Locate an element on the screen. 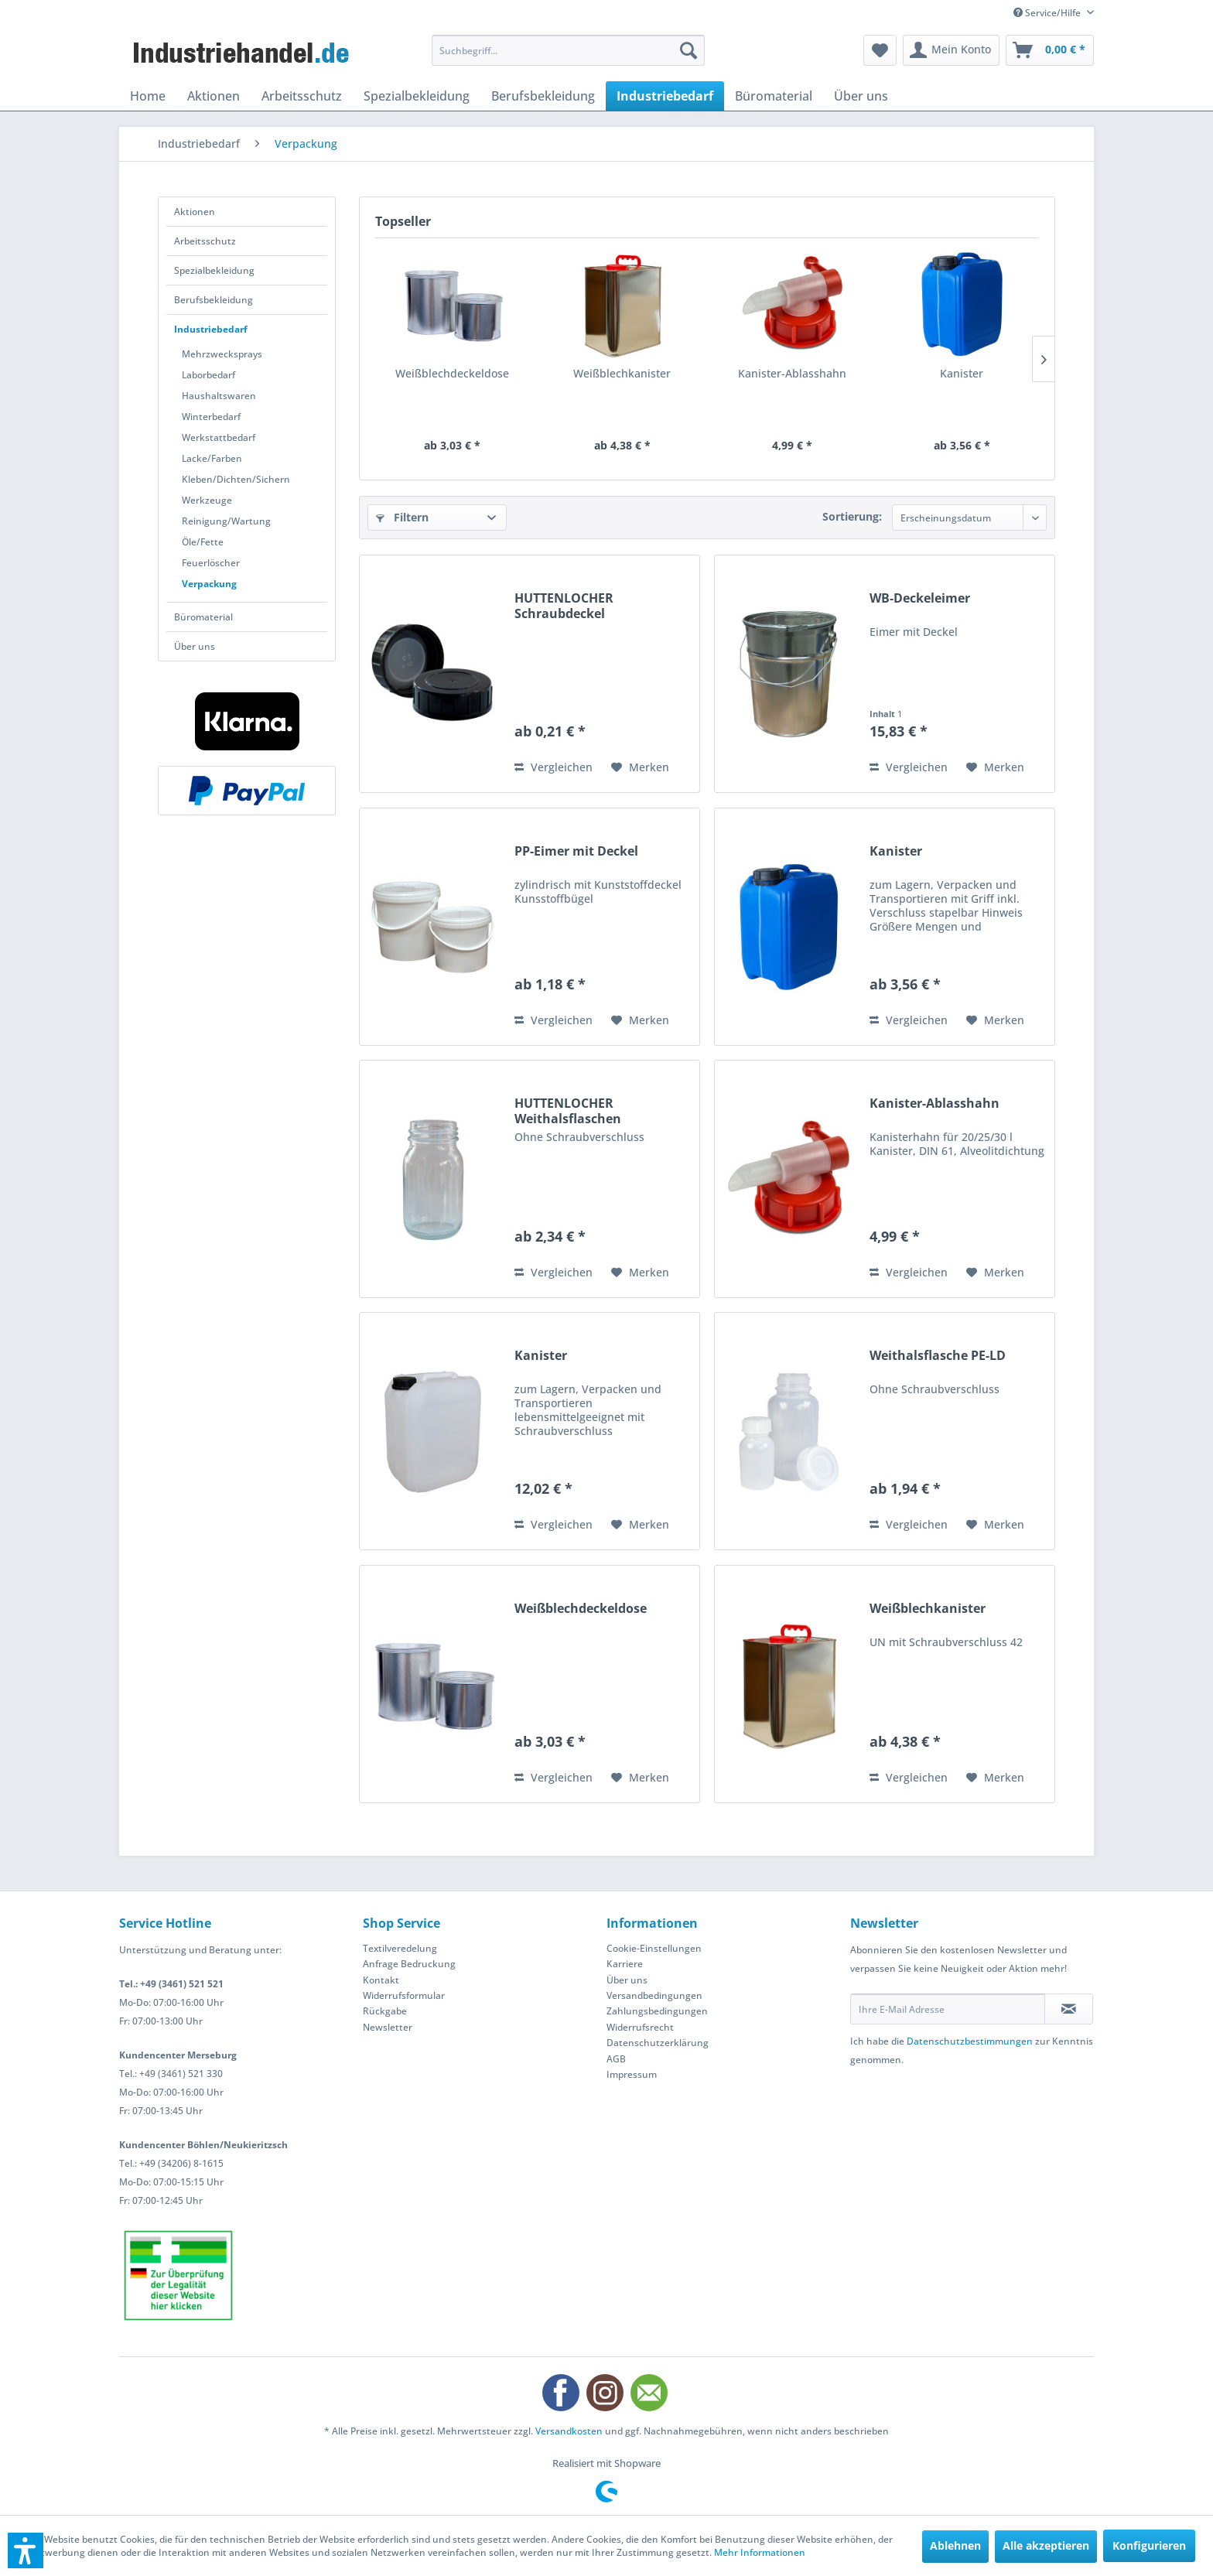 This screenshot has height=2576, width=1213. [Spezialbekleidung] is located at coordinates (416, 96).